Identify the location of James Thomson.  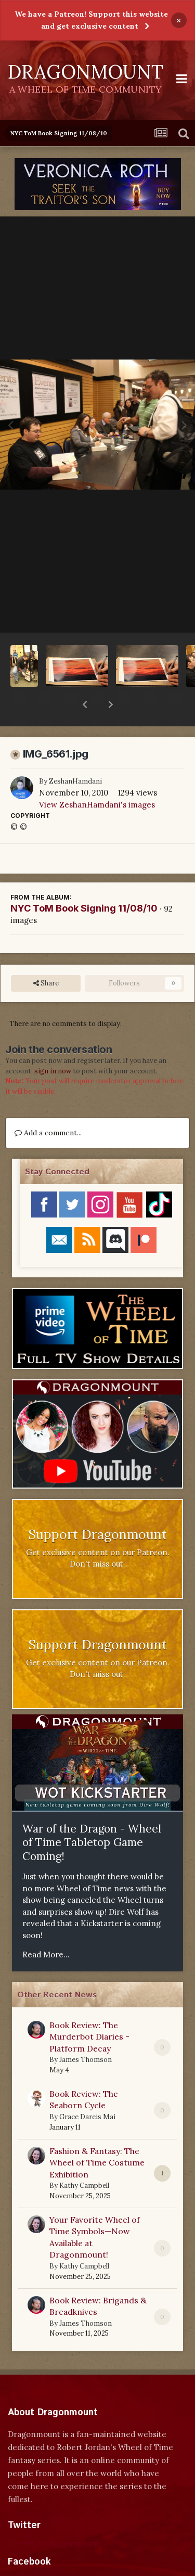
(85, 2032).